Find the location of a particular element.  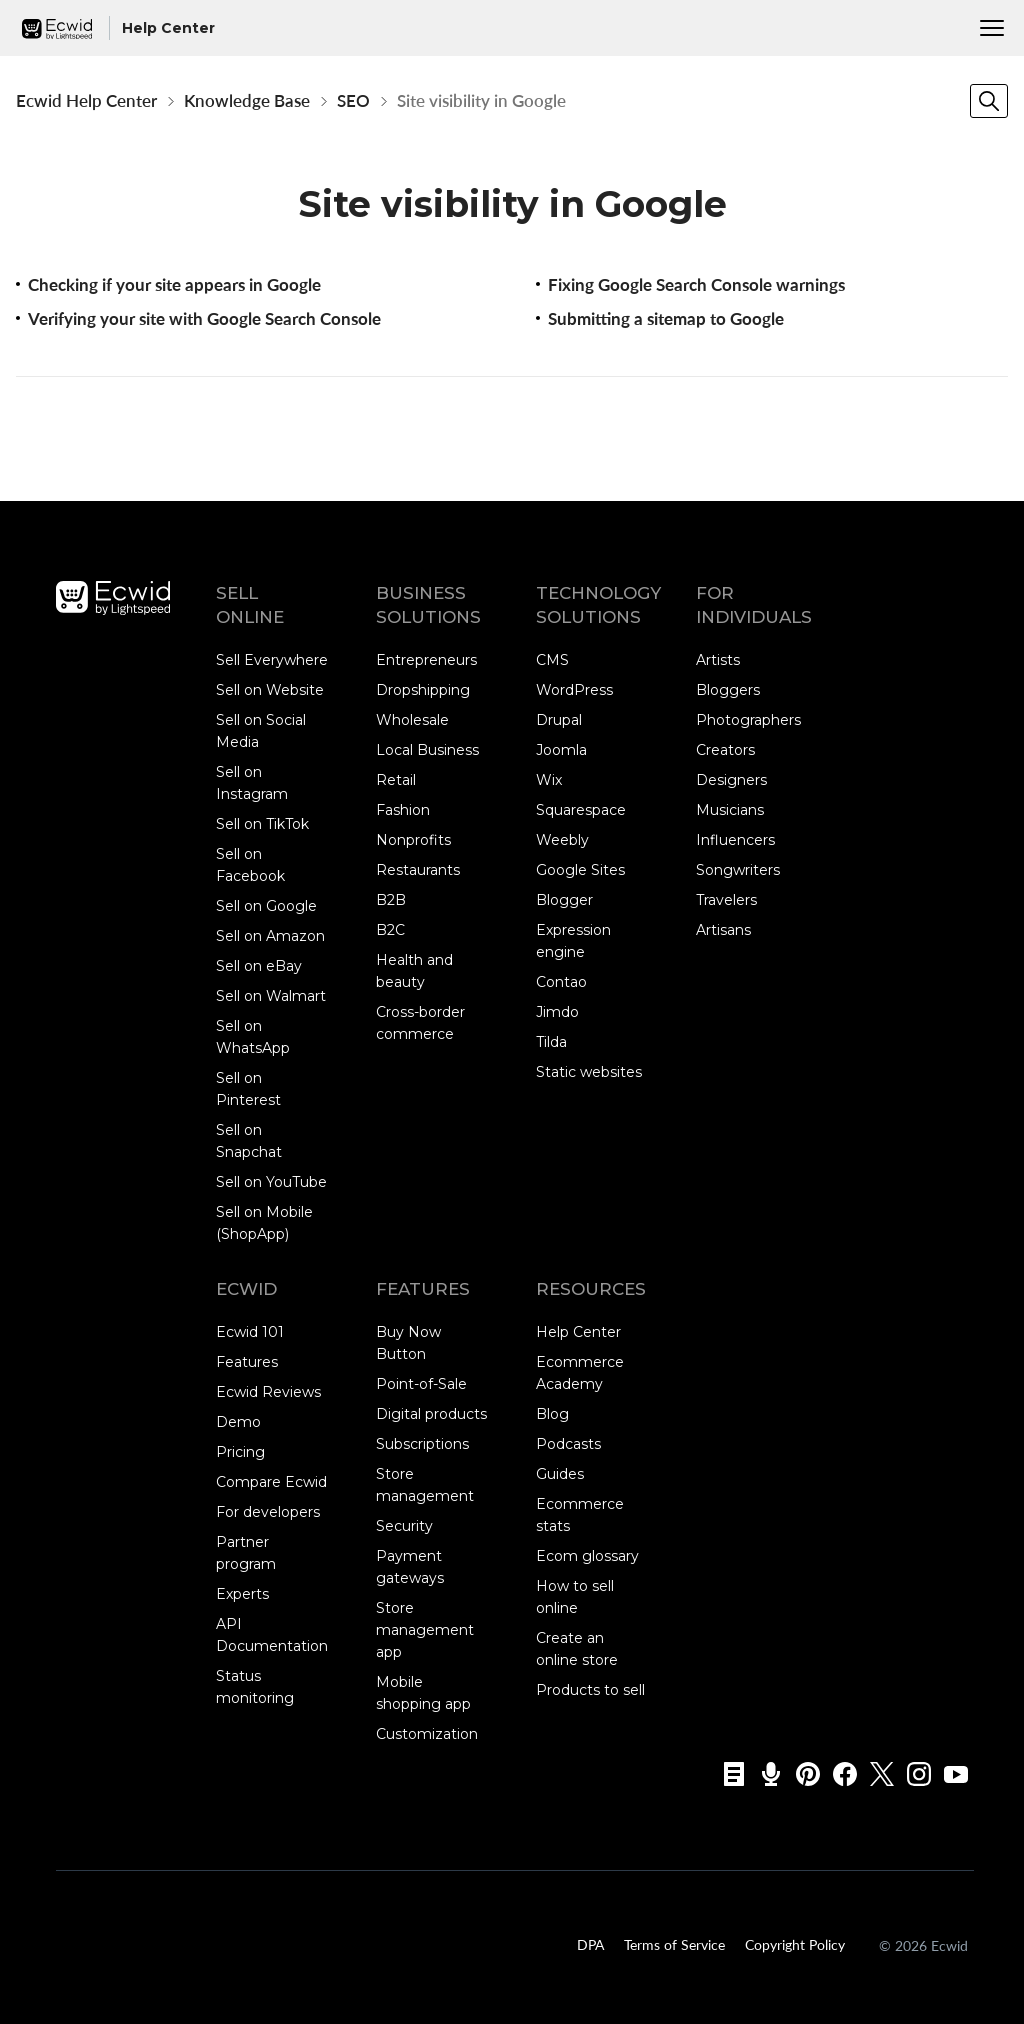

For developers is located at coordinates (268, 1512).